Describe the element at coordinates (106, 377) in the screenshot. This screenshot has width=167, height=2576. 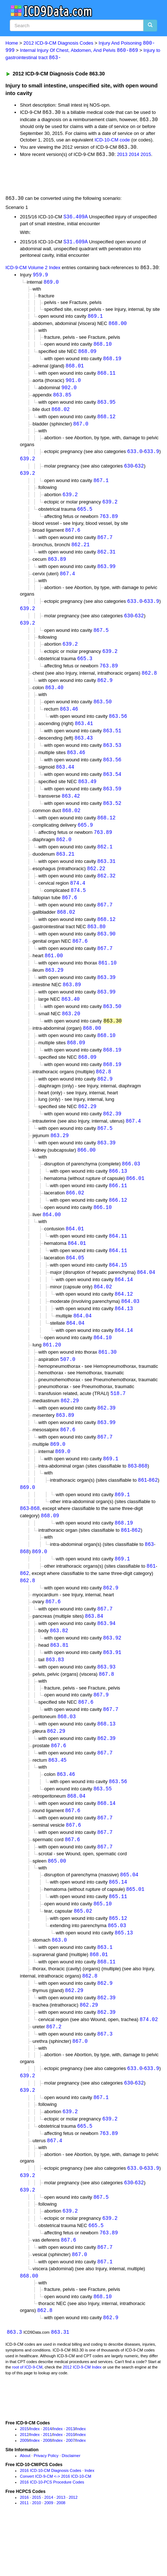
I see `868.11` at that location.